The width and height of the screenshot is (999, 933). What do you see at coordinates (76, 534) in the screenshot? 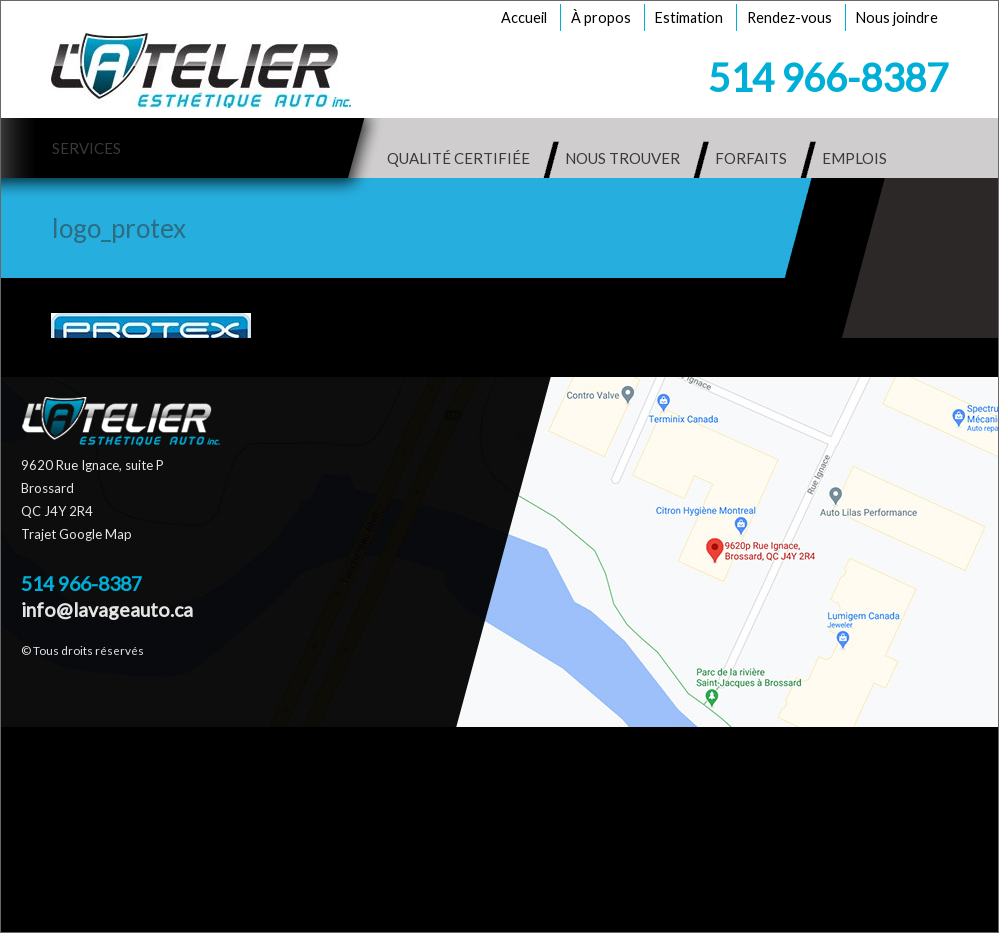
I see `Trajet Google Map` at bounding box center [76, 534].